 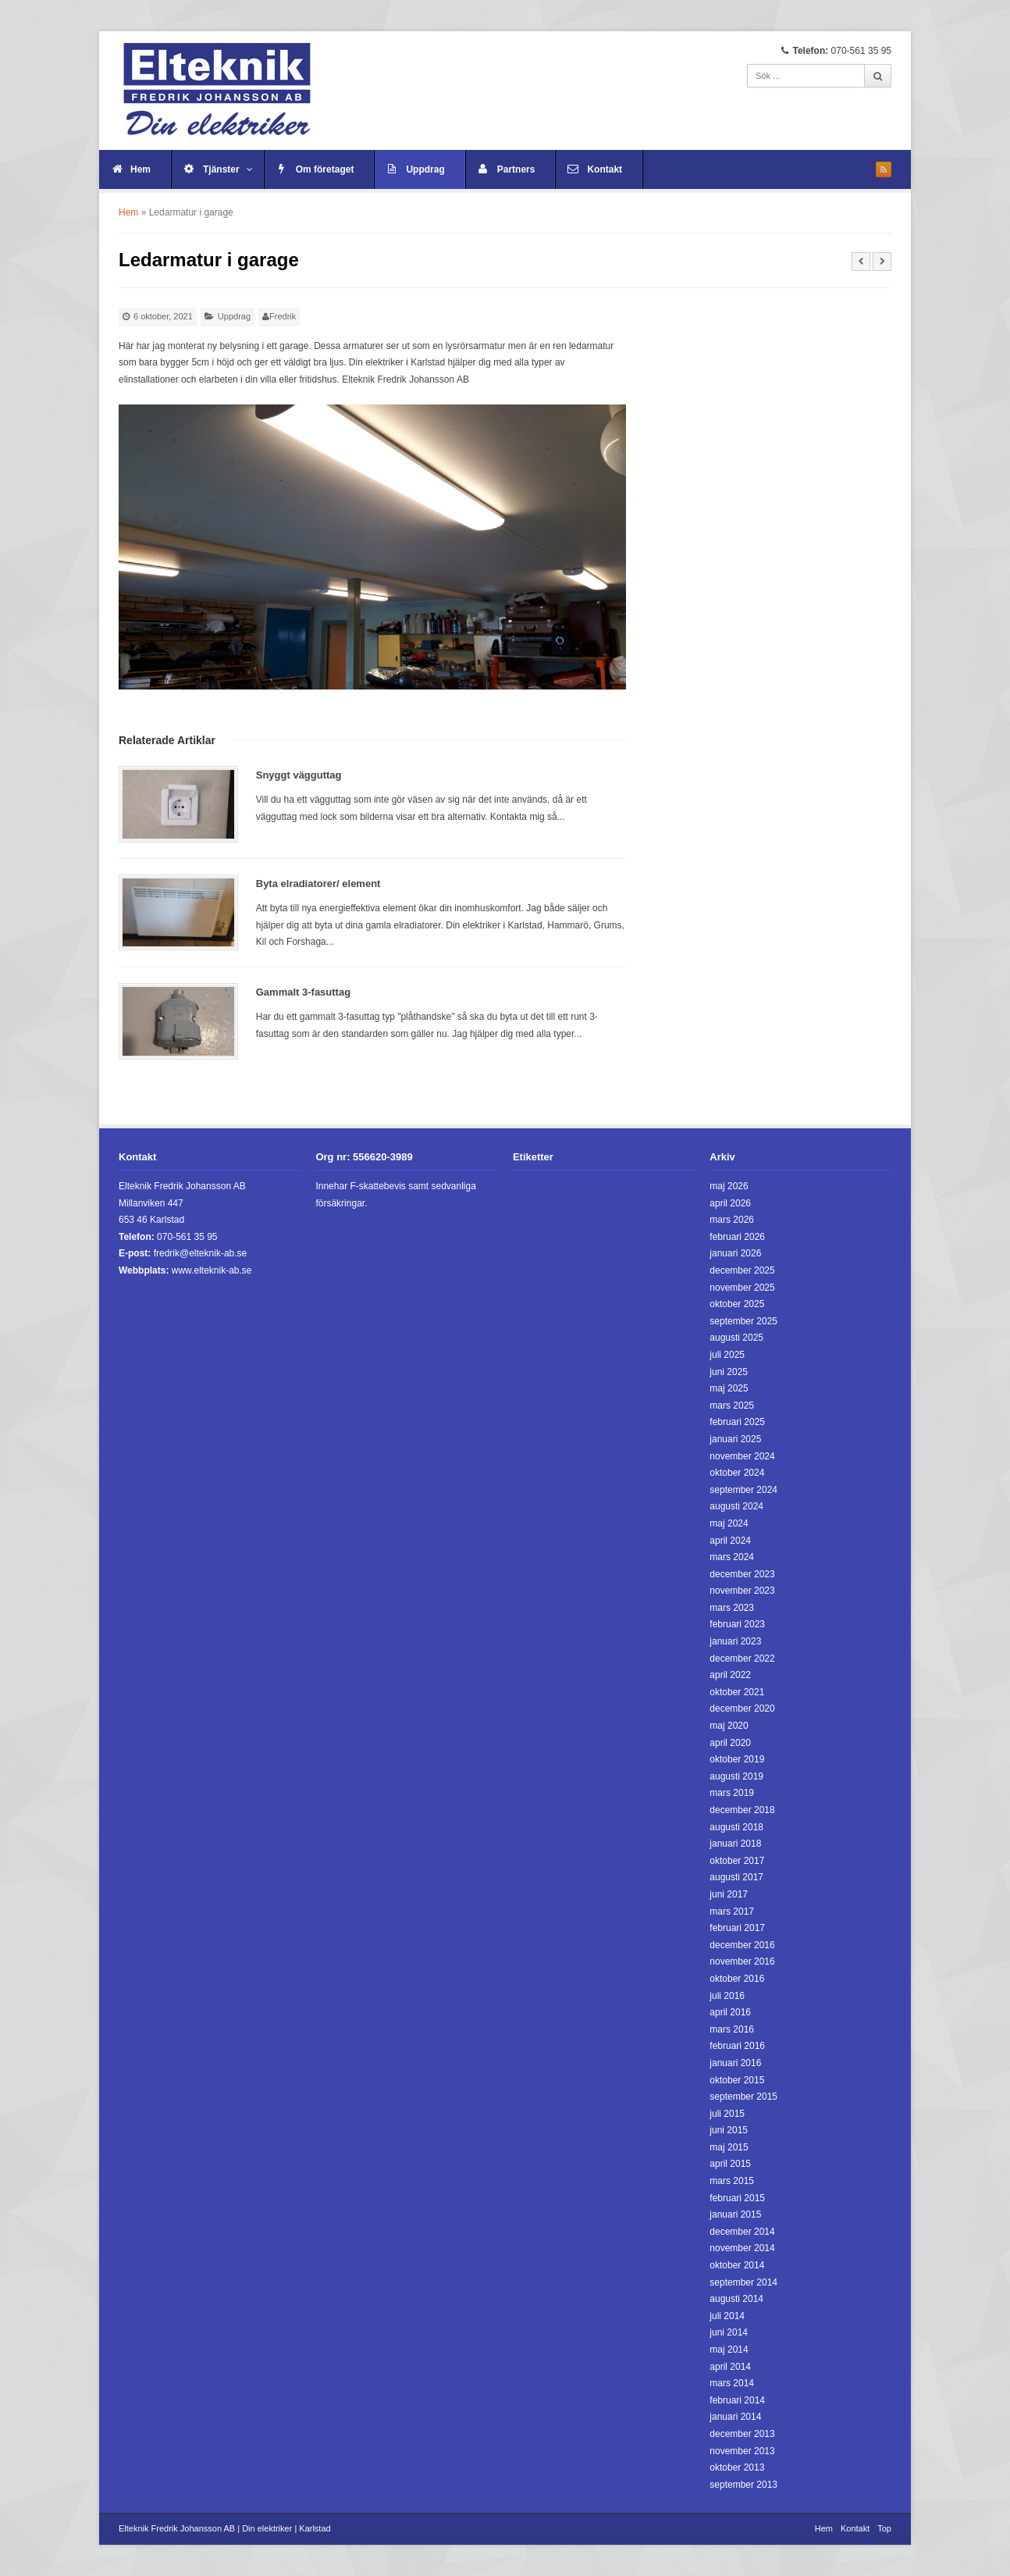 What do you see at coordinates (303, 992) in the screenshot?
I see `Gammalt 3-fasuttag` at bounding box center [303, 992].